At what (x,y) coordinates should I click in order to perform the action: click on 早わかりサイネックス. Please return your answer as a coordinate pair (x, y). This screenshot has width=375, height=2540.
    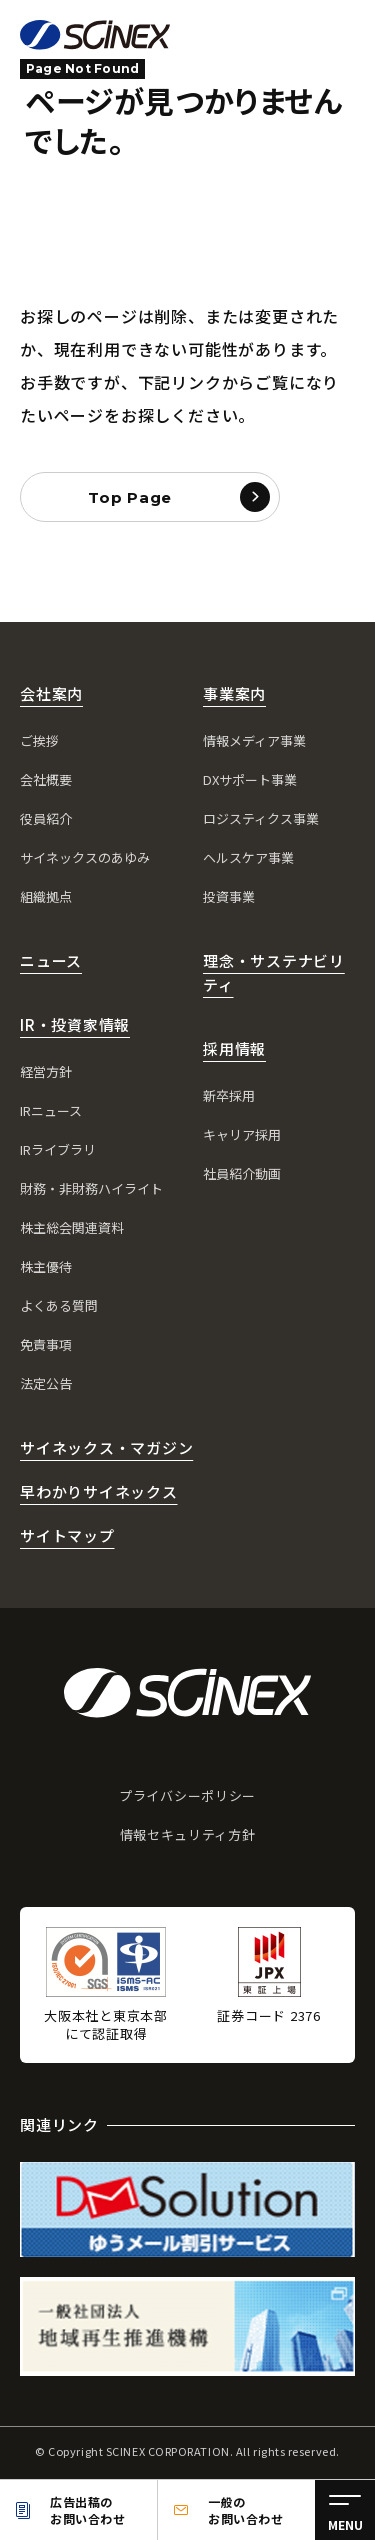
    Looking at the image, I should click on (99, 1491).